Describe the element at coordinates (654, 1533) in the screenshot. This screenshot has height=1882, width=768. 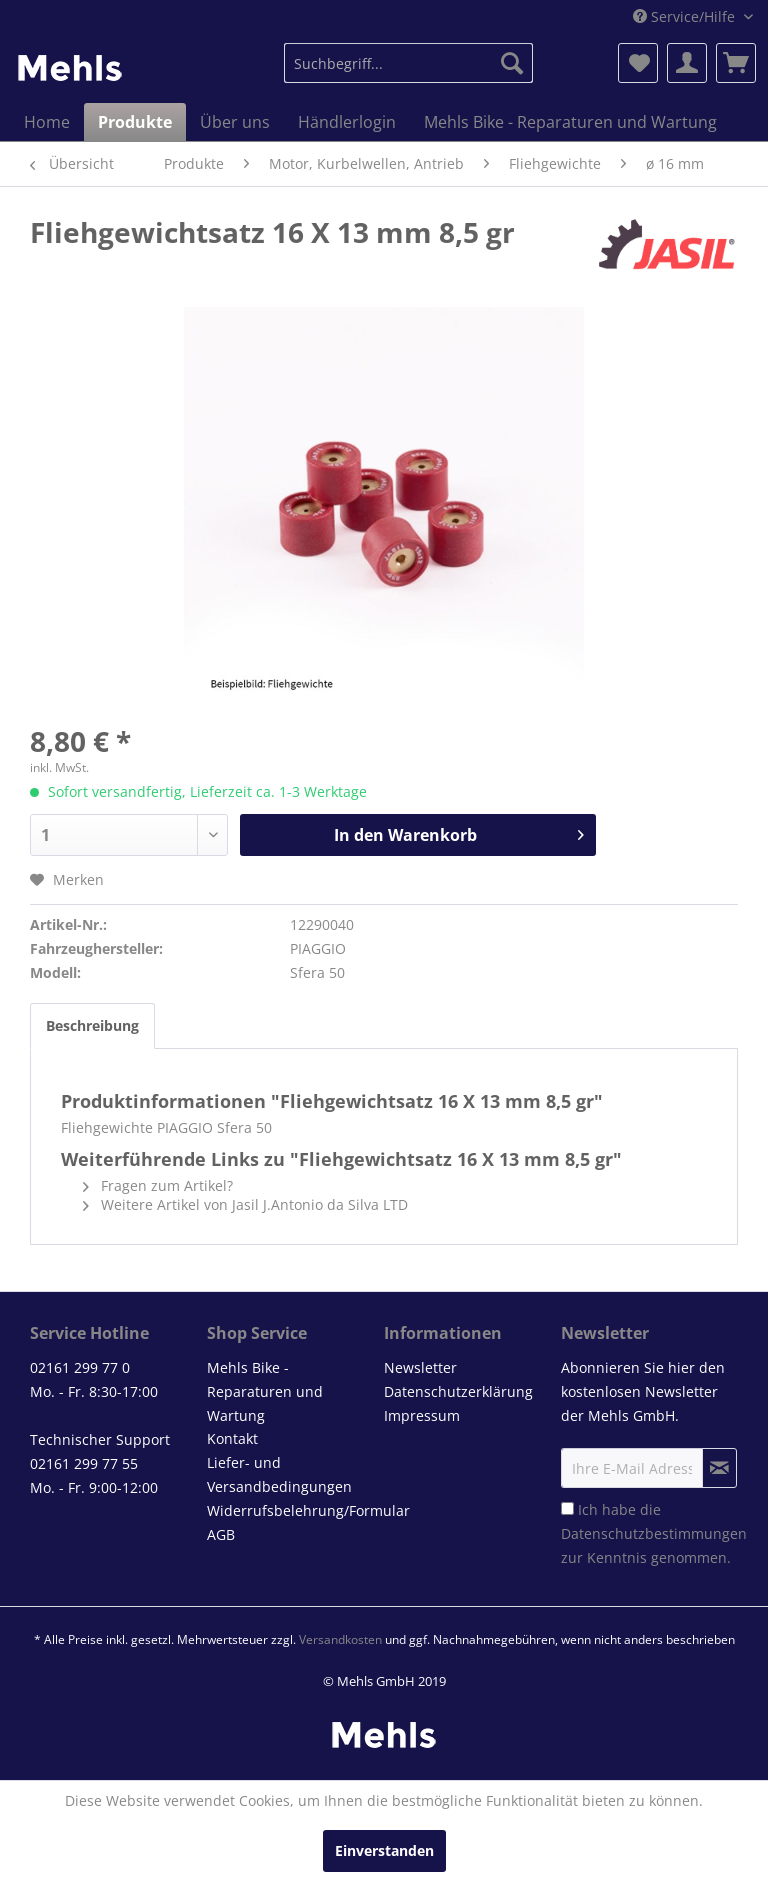
I see `Datenschutzbestimmungen` at that location.